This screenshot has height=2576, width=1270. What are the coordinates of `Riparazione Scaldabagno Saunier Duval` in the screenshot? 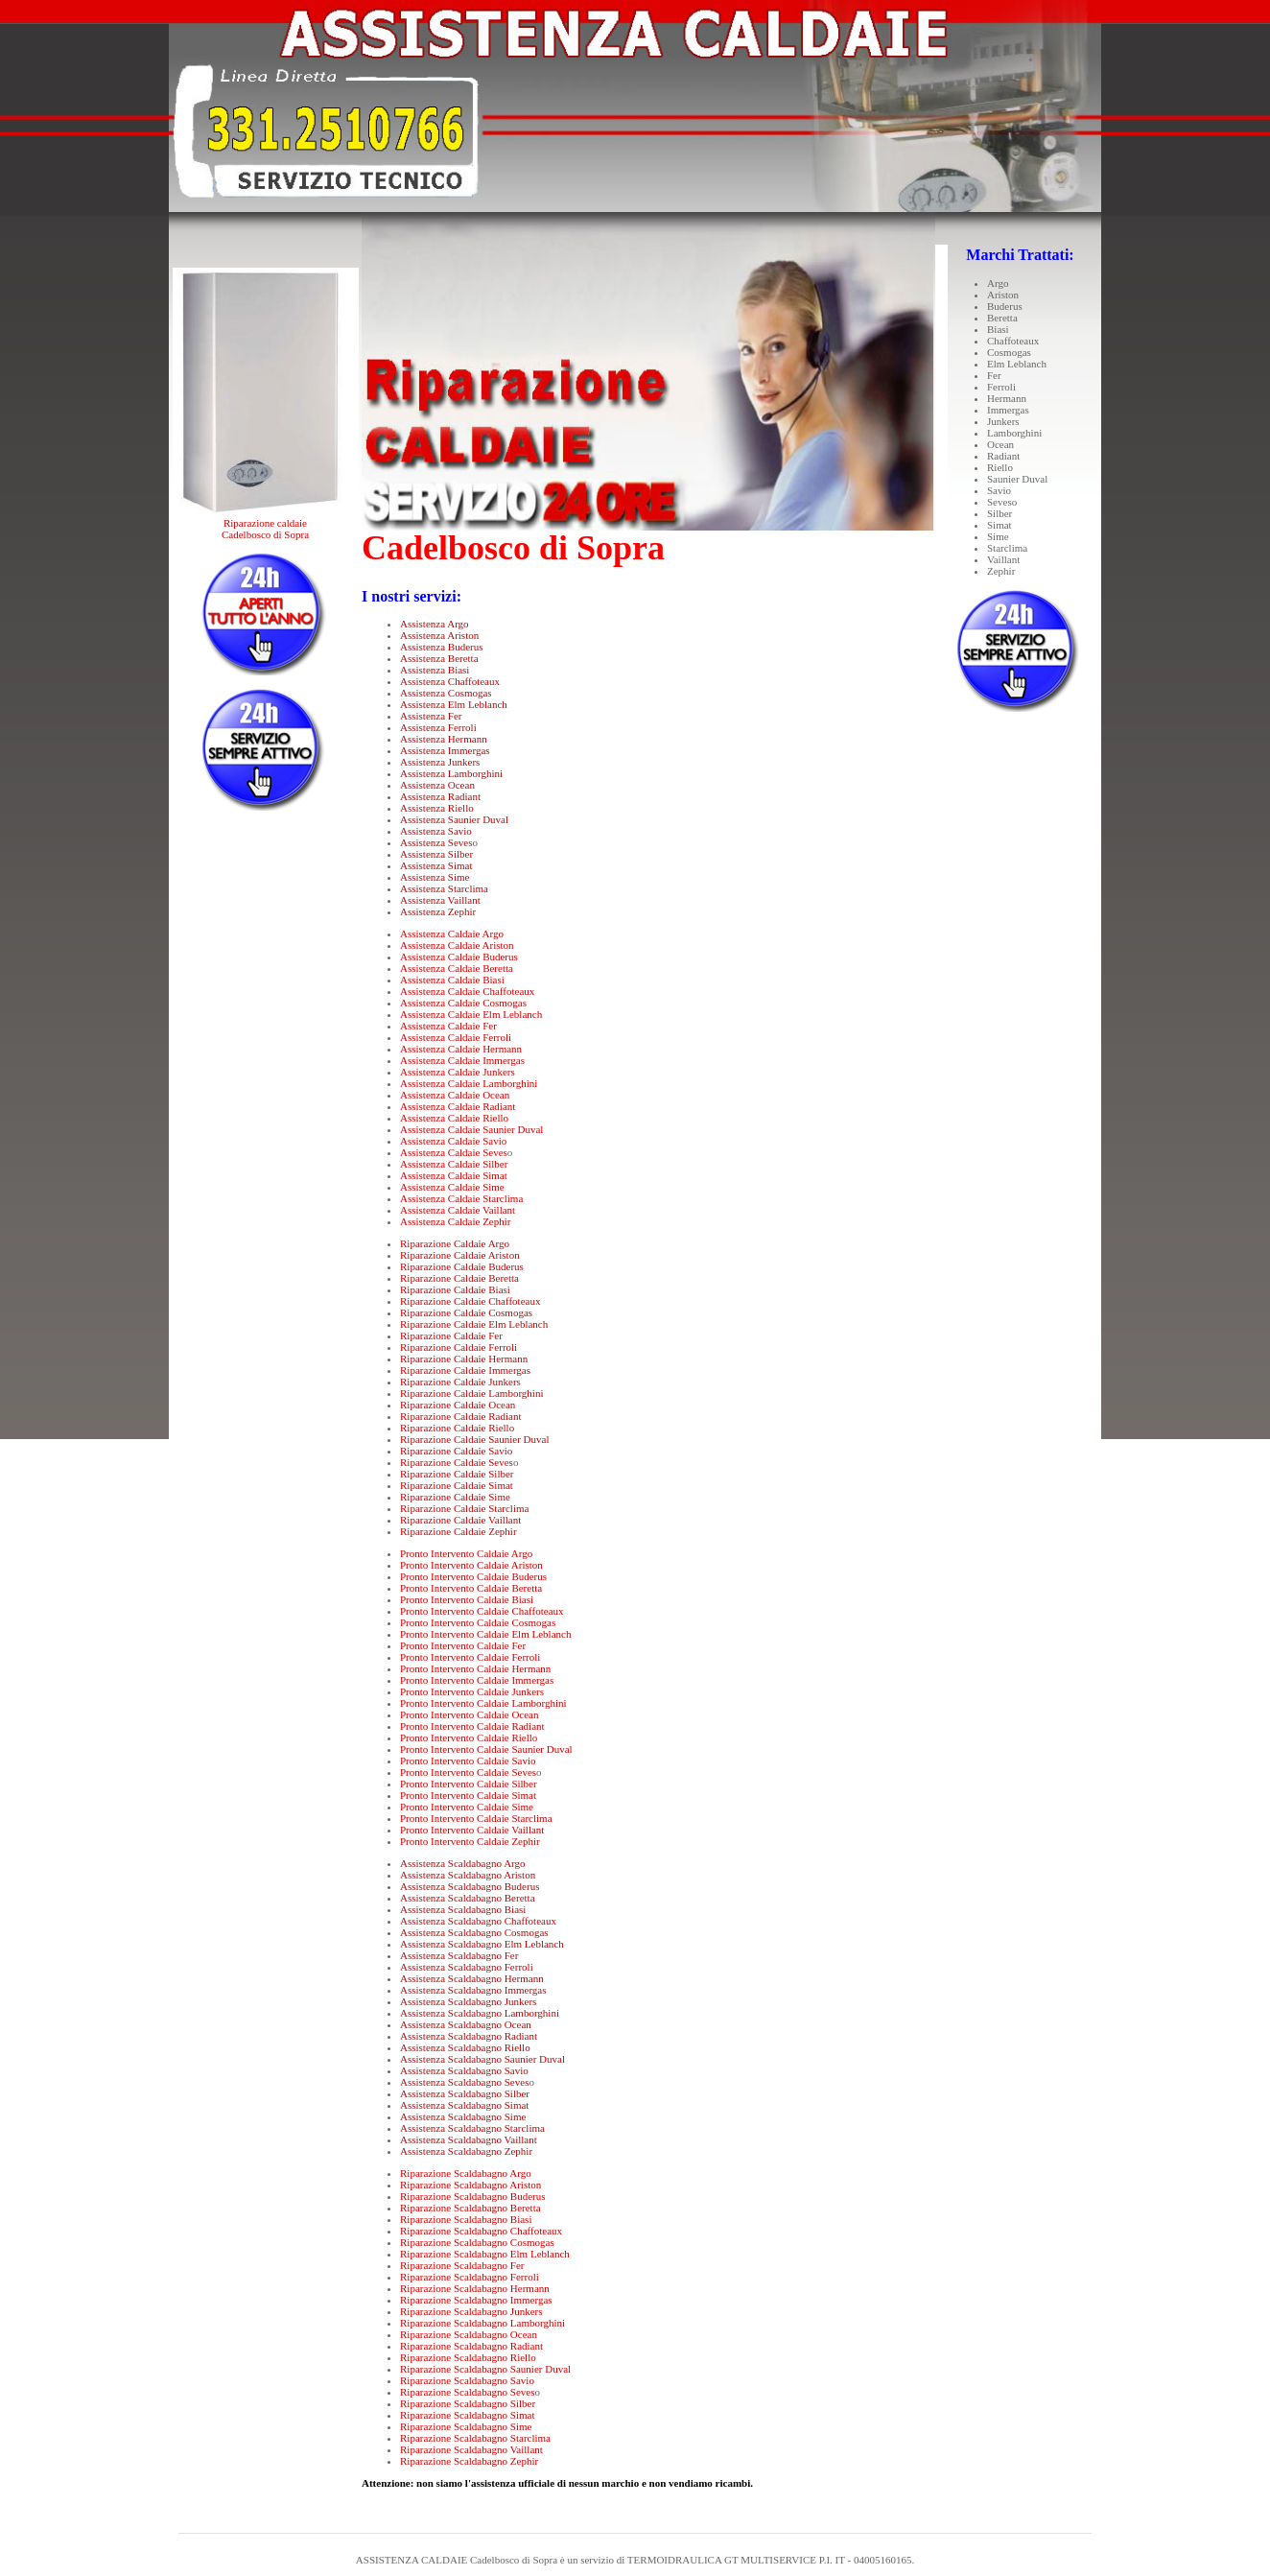 It's located at (485, 2369).